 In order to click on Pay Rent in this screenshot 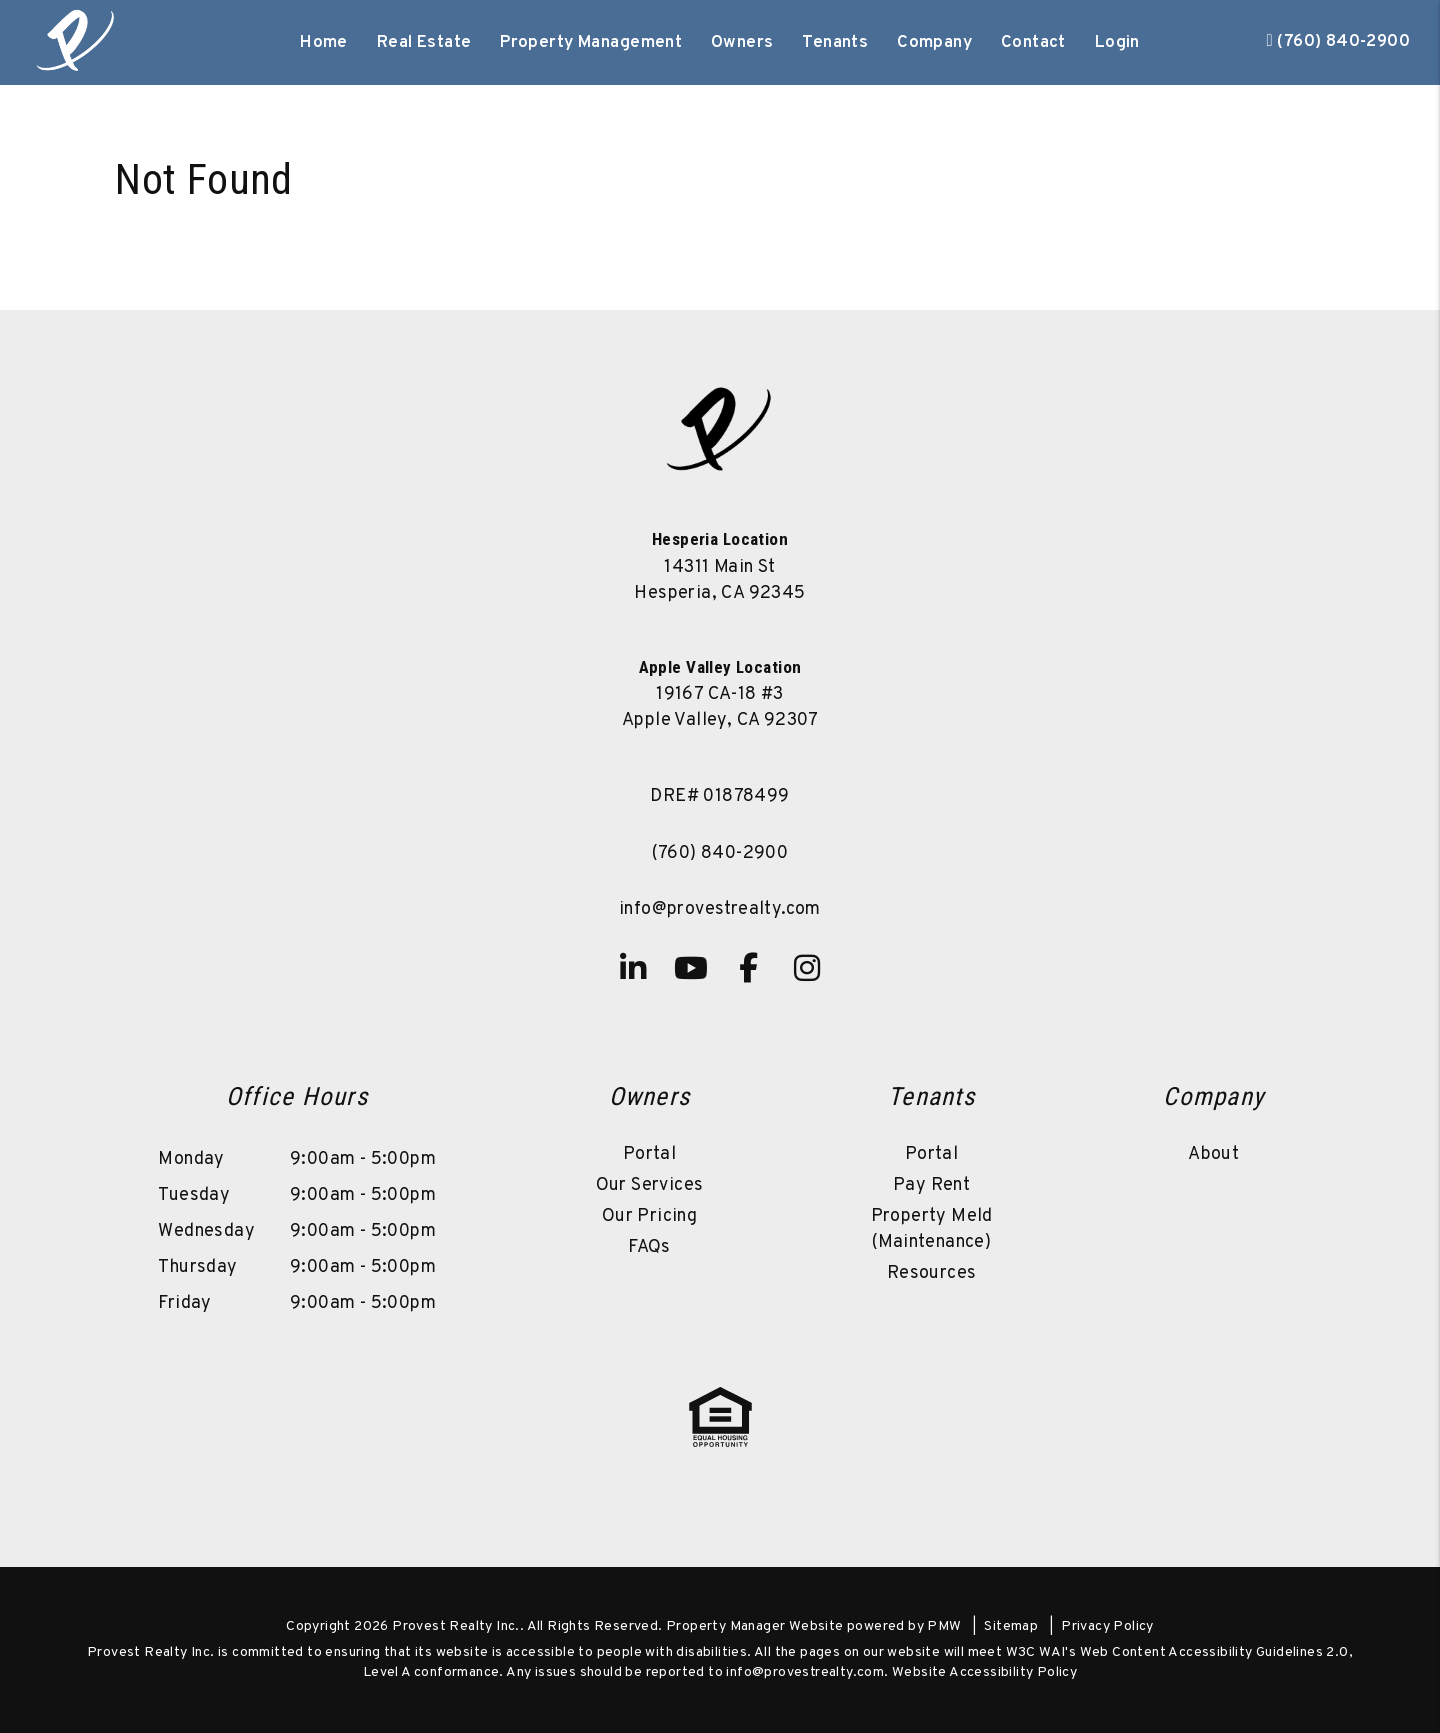, I will do `click(931, 1185)`.